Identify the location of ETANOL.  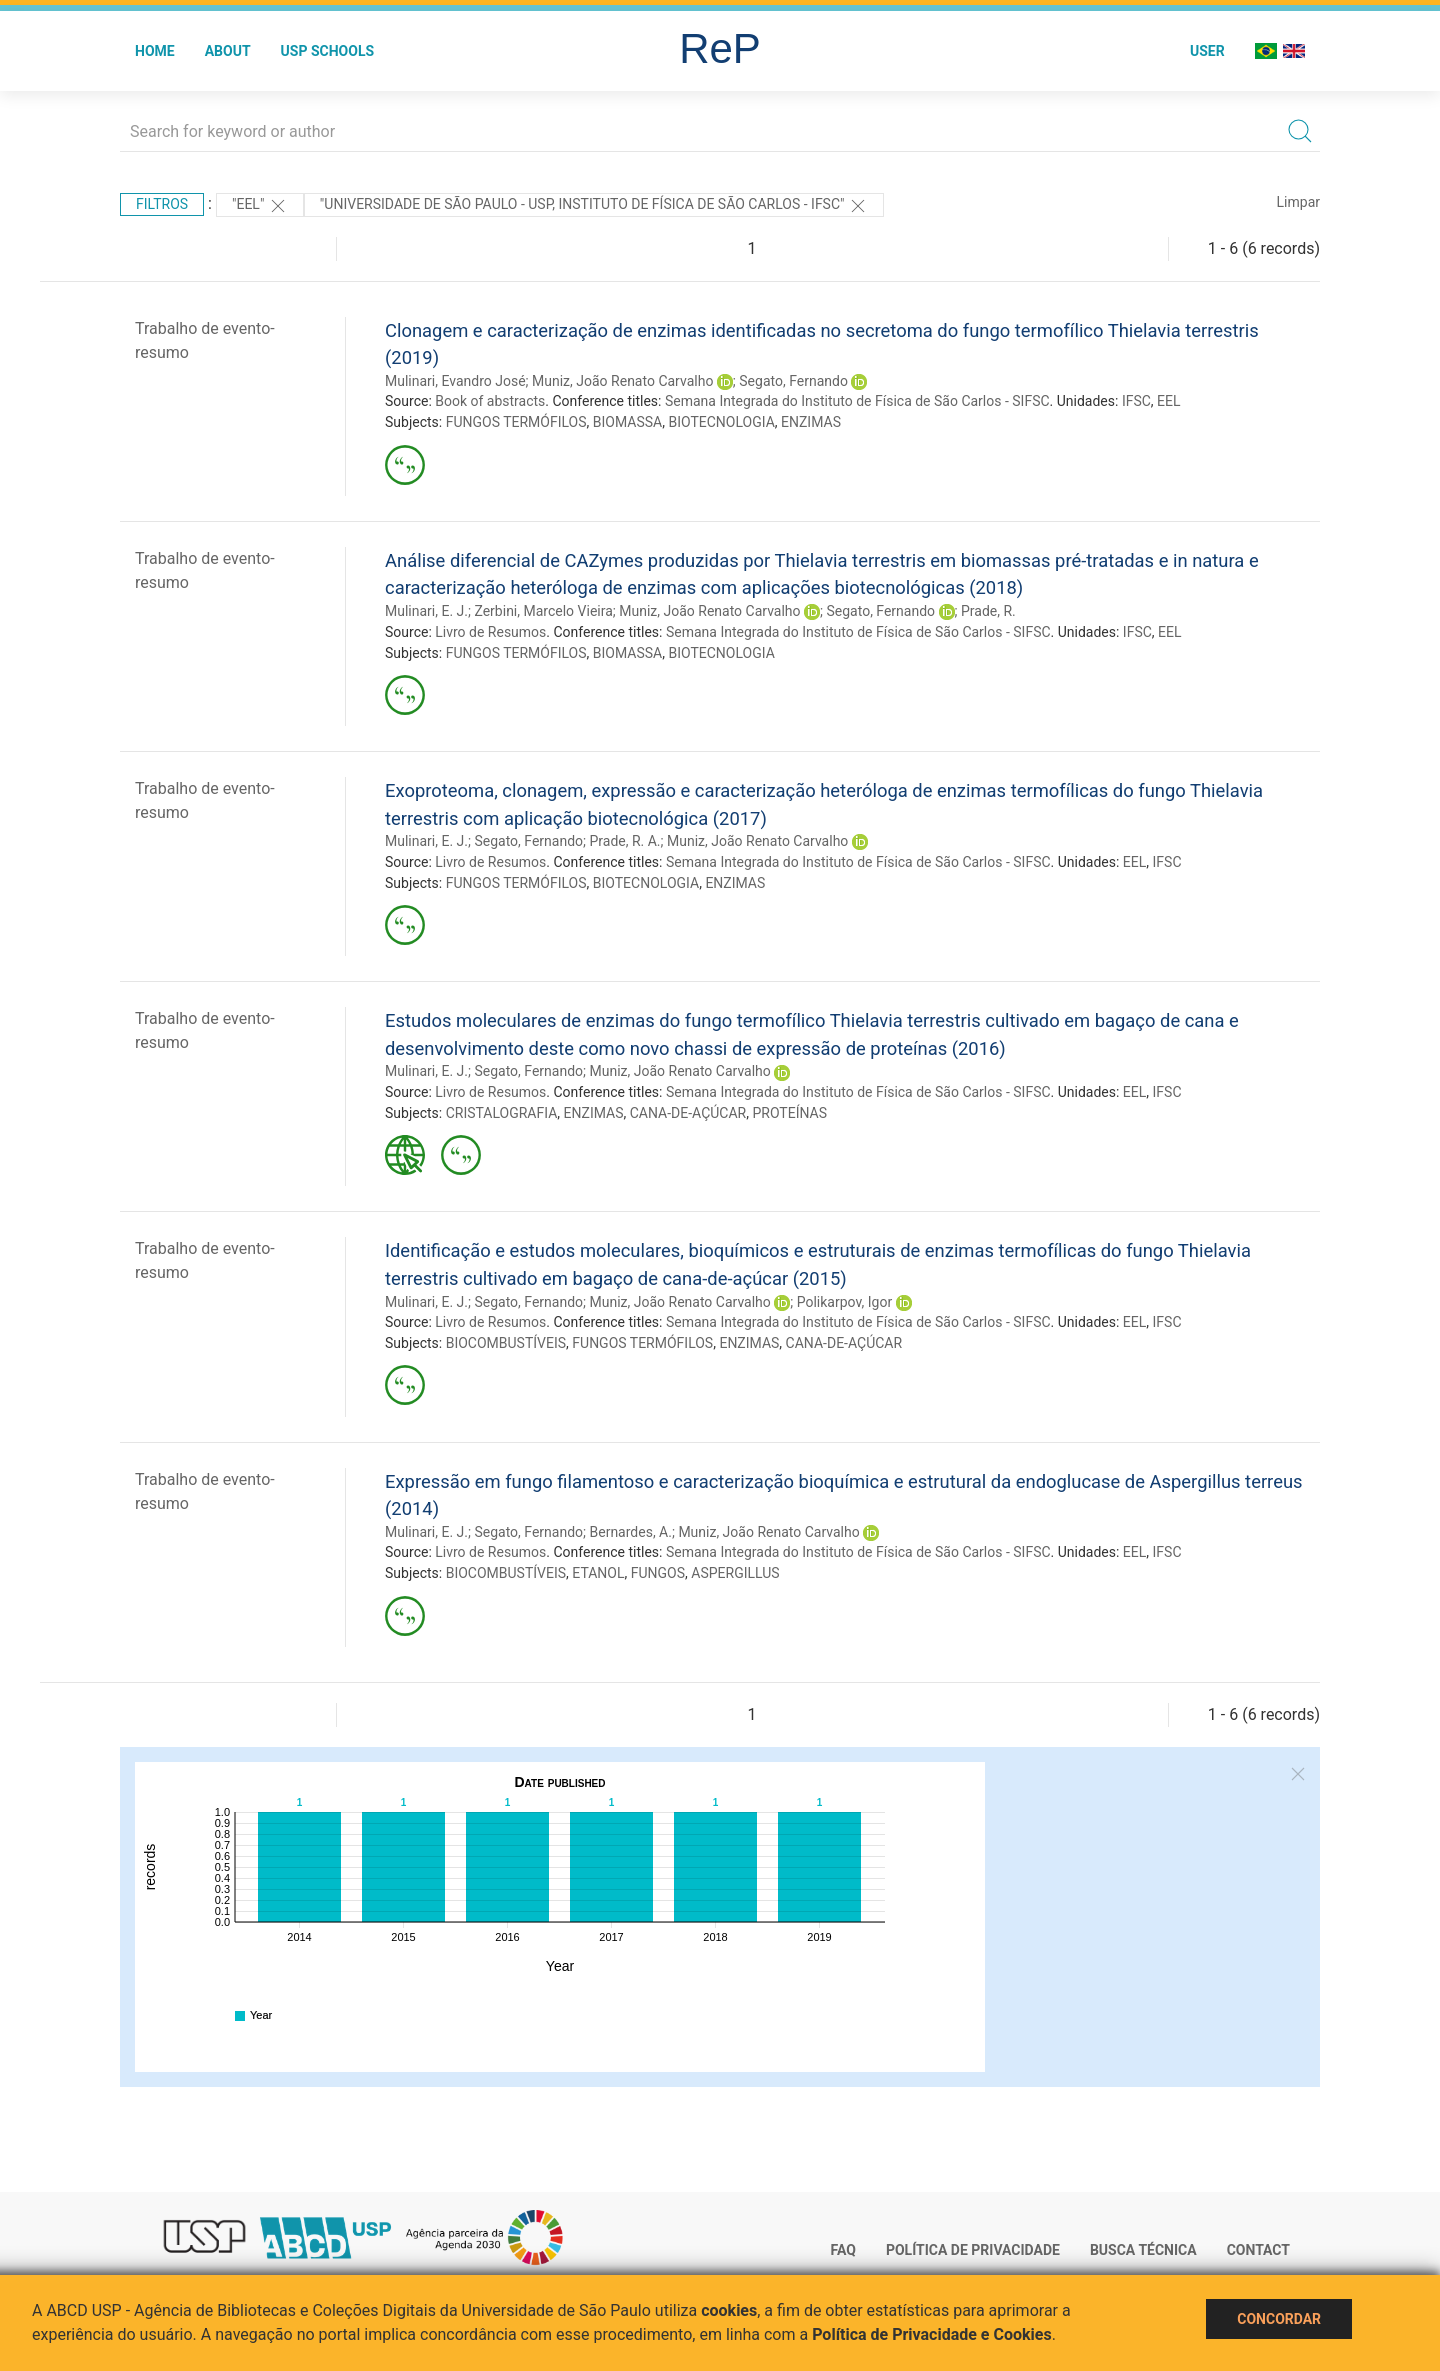
(598, 1573).